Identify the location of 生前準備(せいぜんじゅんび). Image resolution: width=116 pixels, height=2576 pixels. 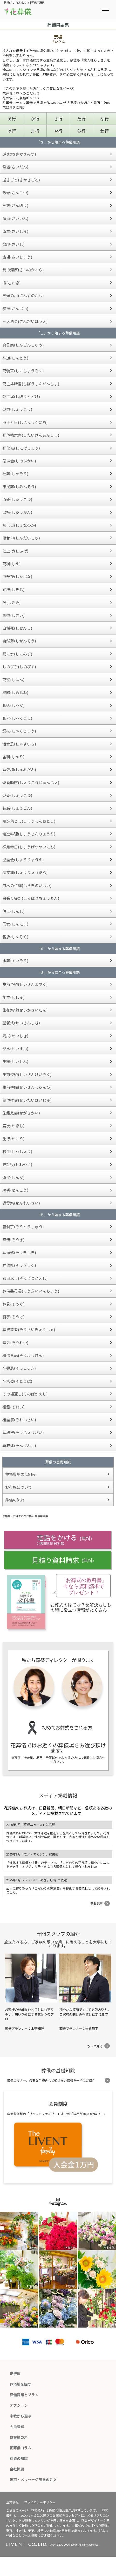
(27, 1087).